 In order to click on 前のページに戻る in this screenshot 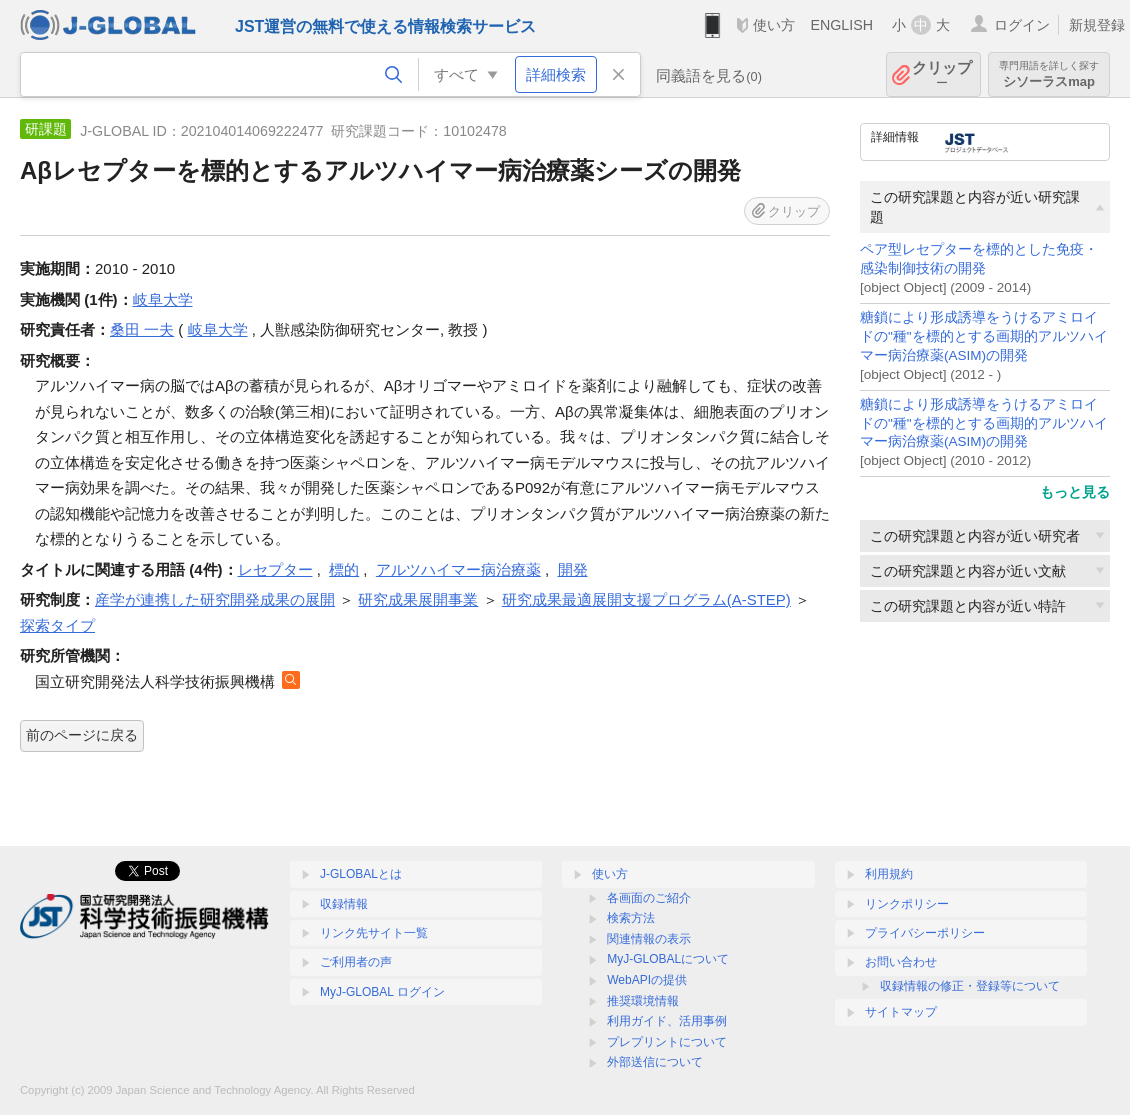, I will do `click(82, 735)`.